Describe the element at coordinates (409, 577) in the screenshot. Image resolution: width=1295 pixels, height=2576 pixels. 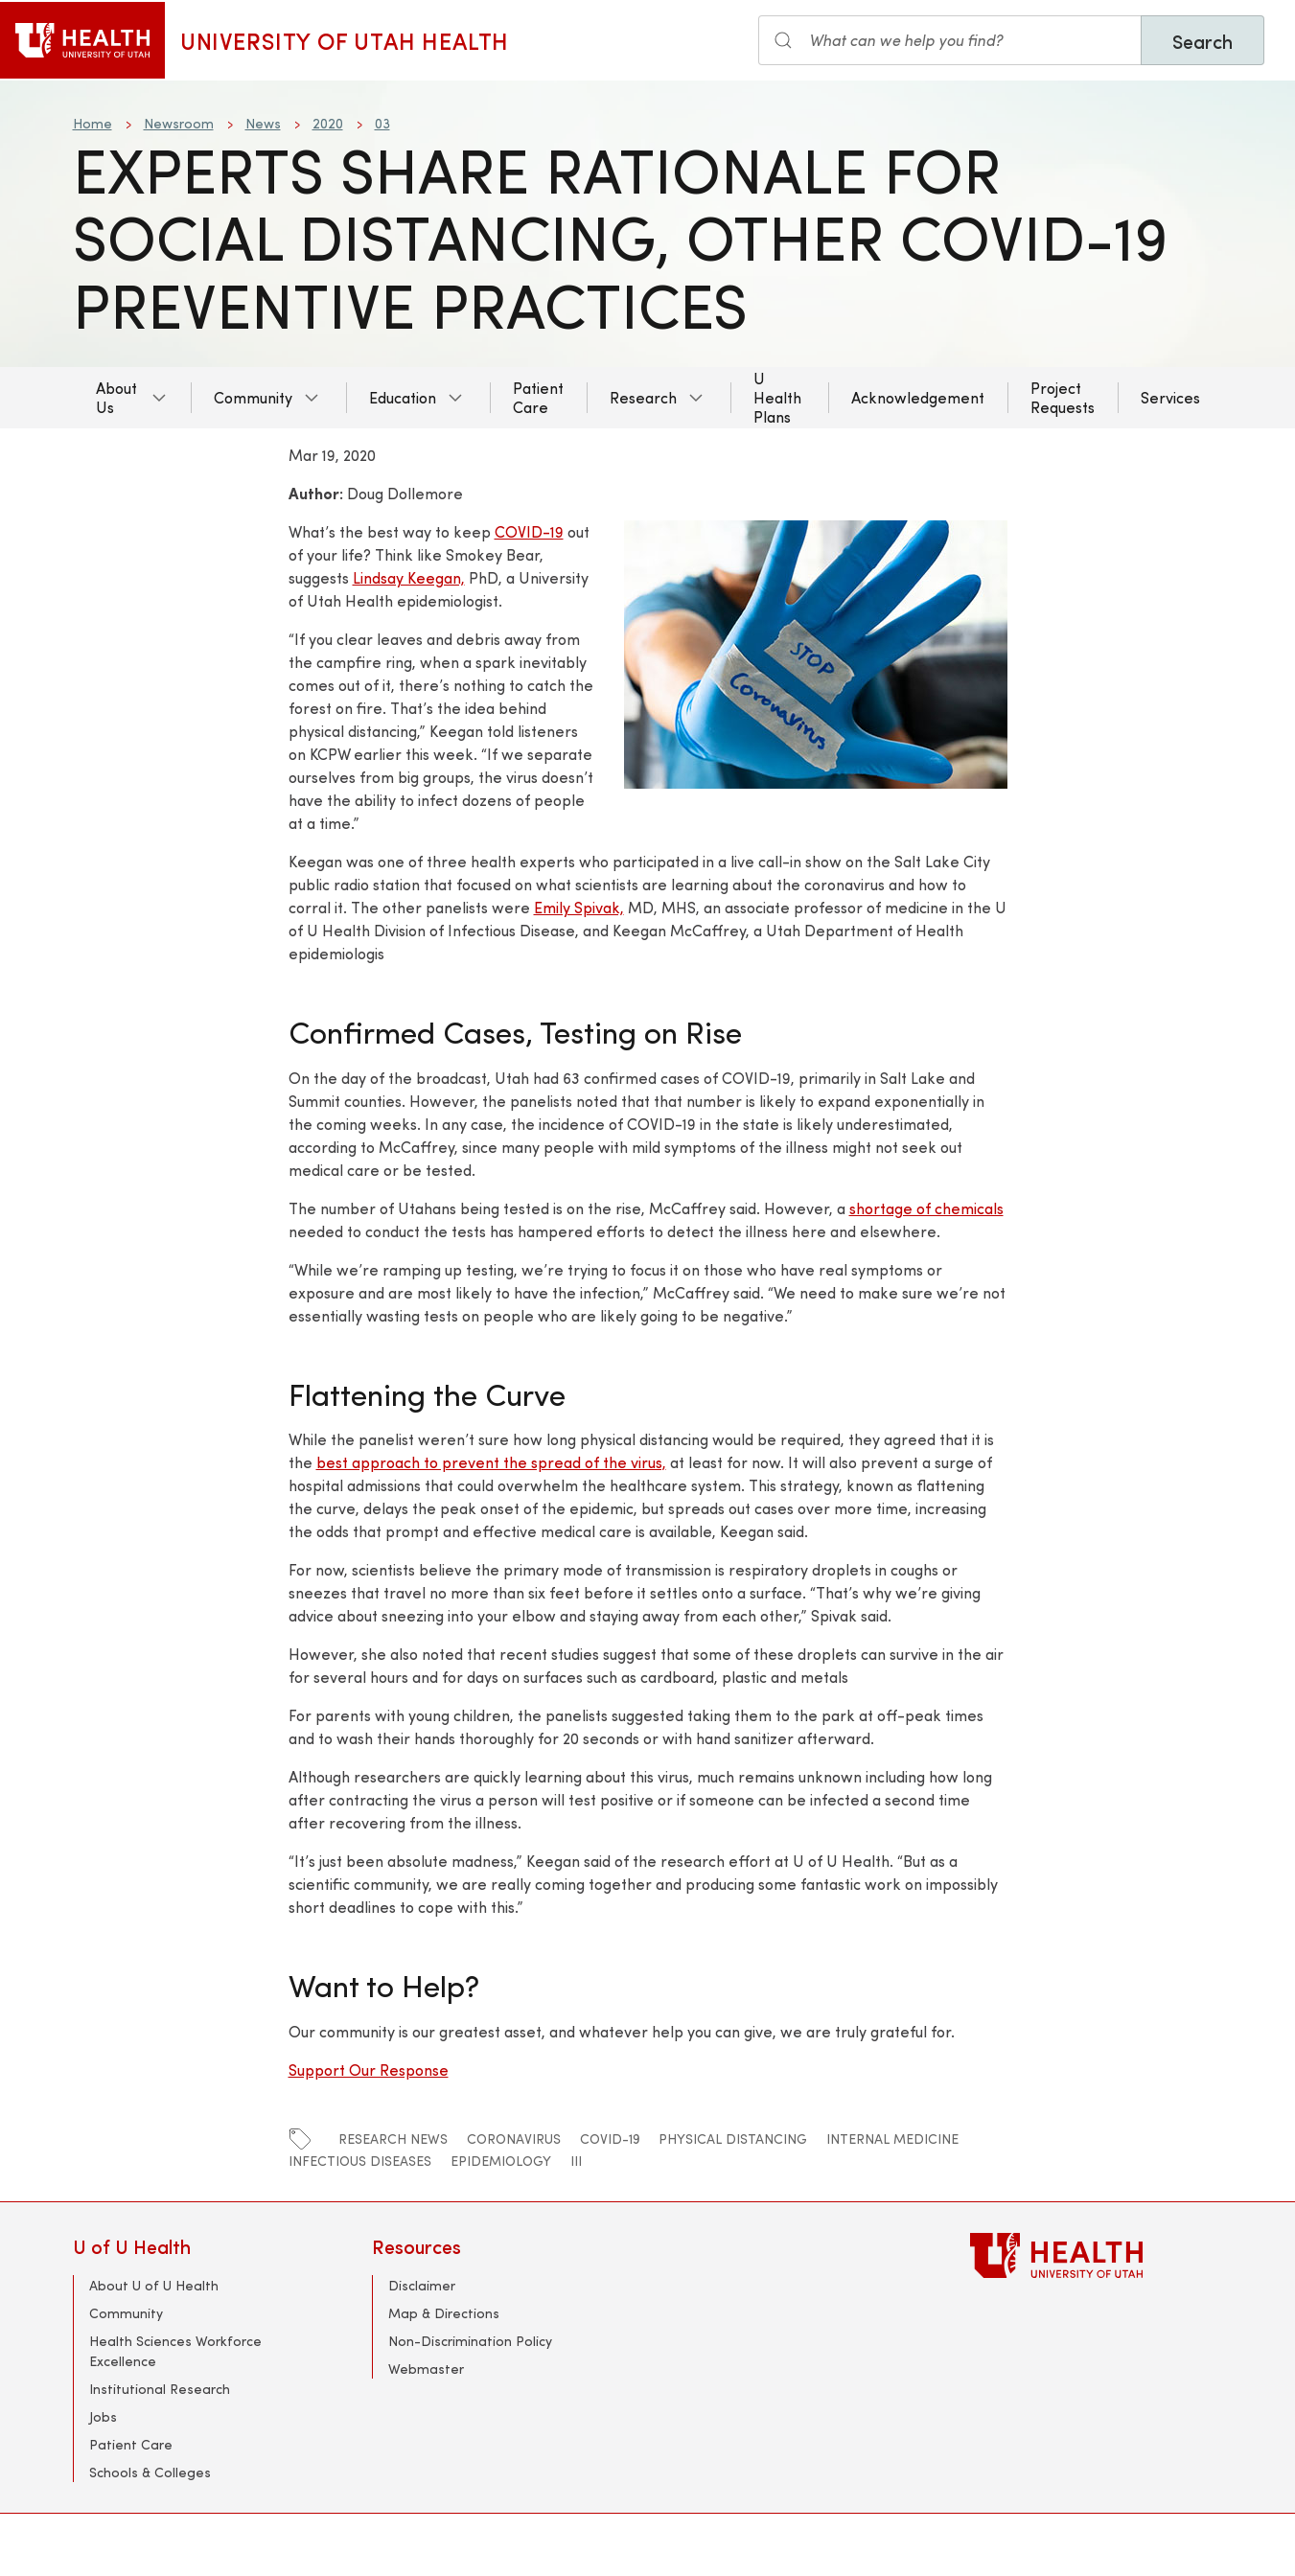
I see `Lindsay Keegan,` at that location.